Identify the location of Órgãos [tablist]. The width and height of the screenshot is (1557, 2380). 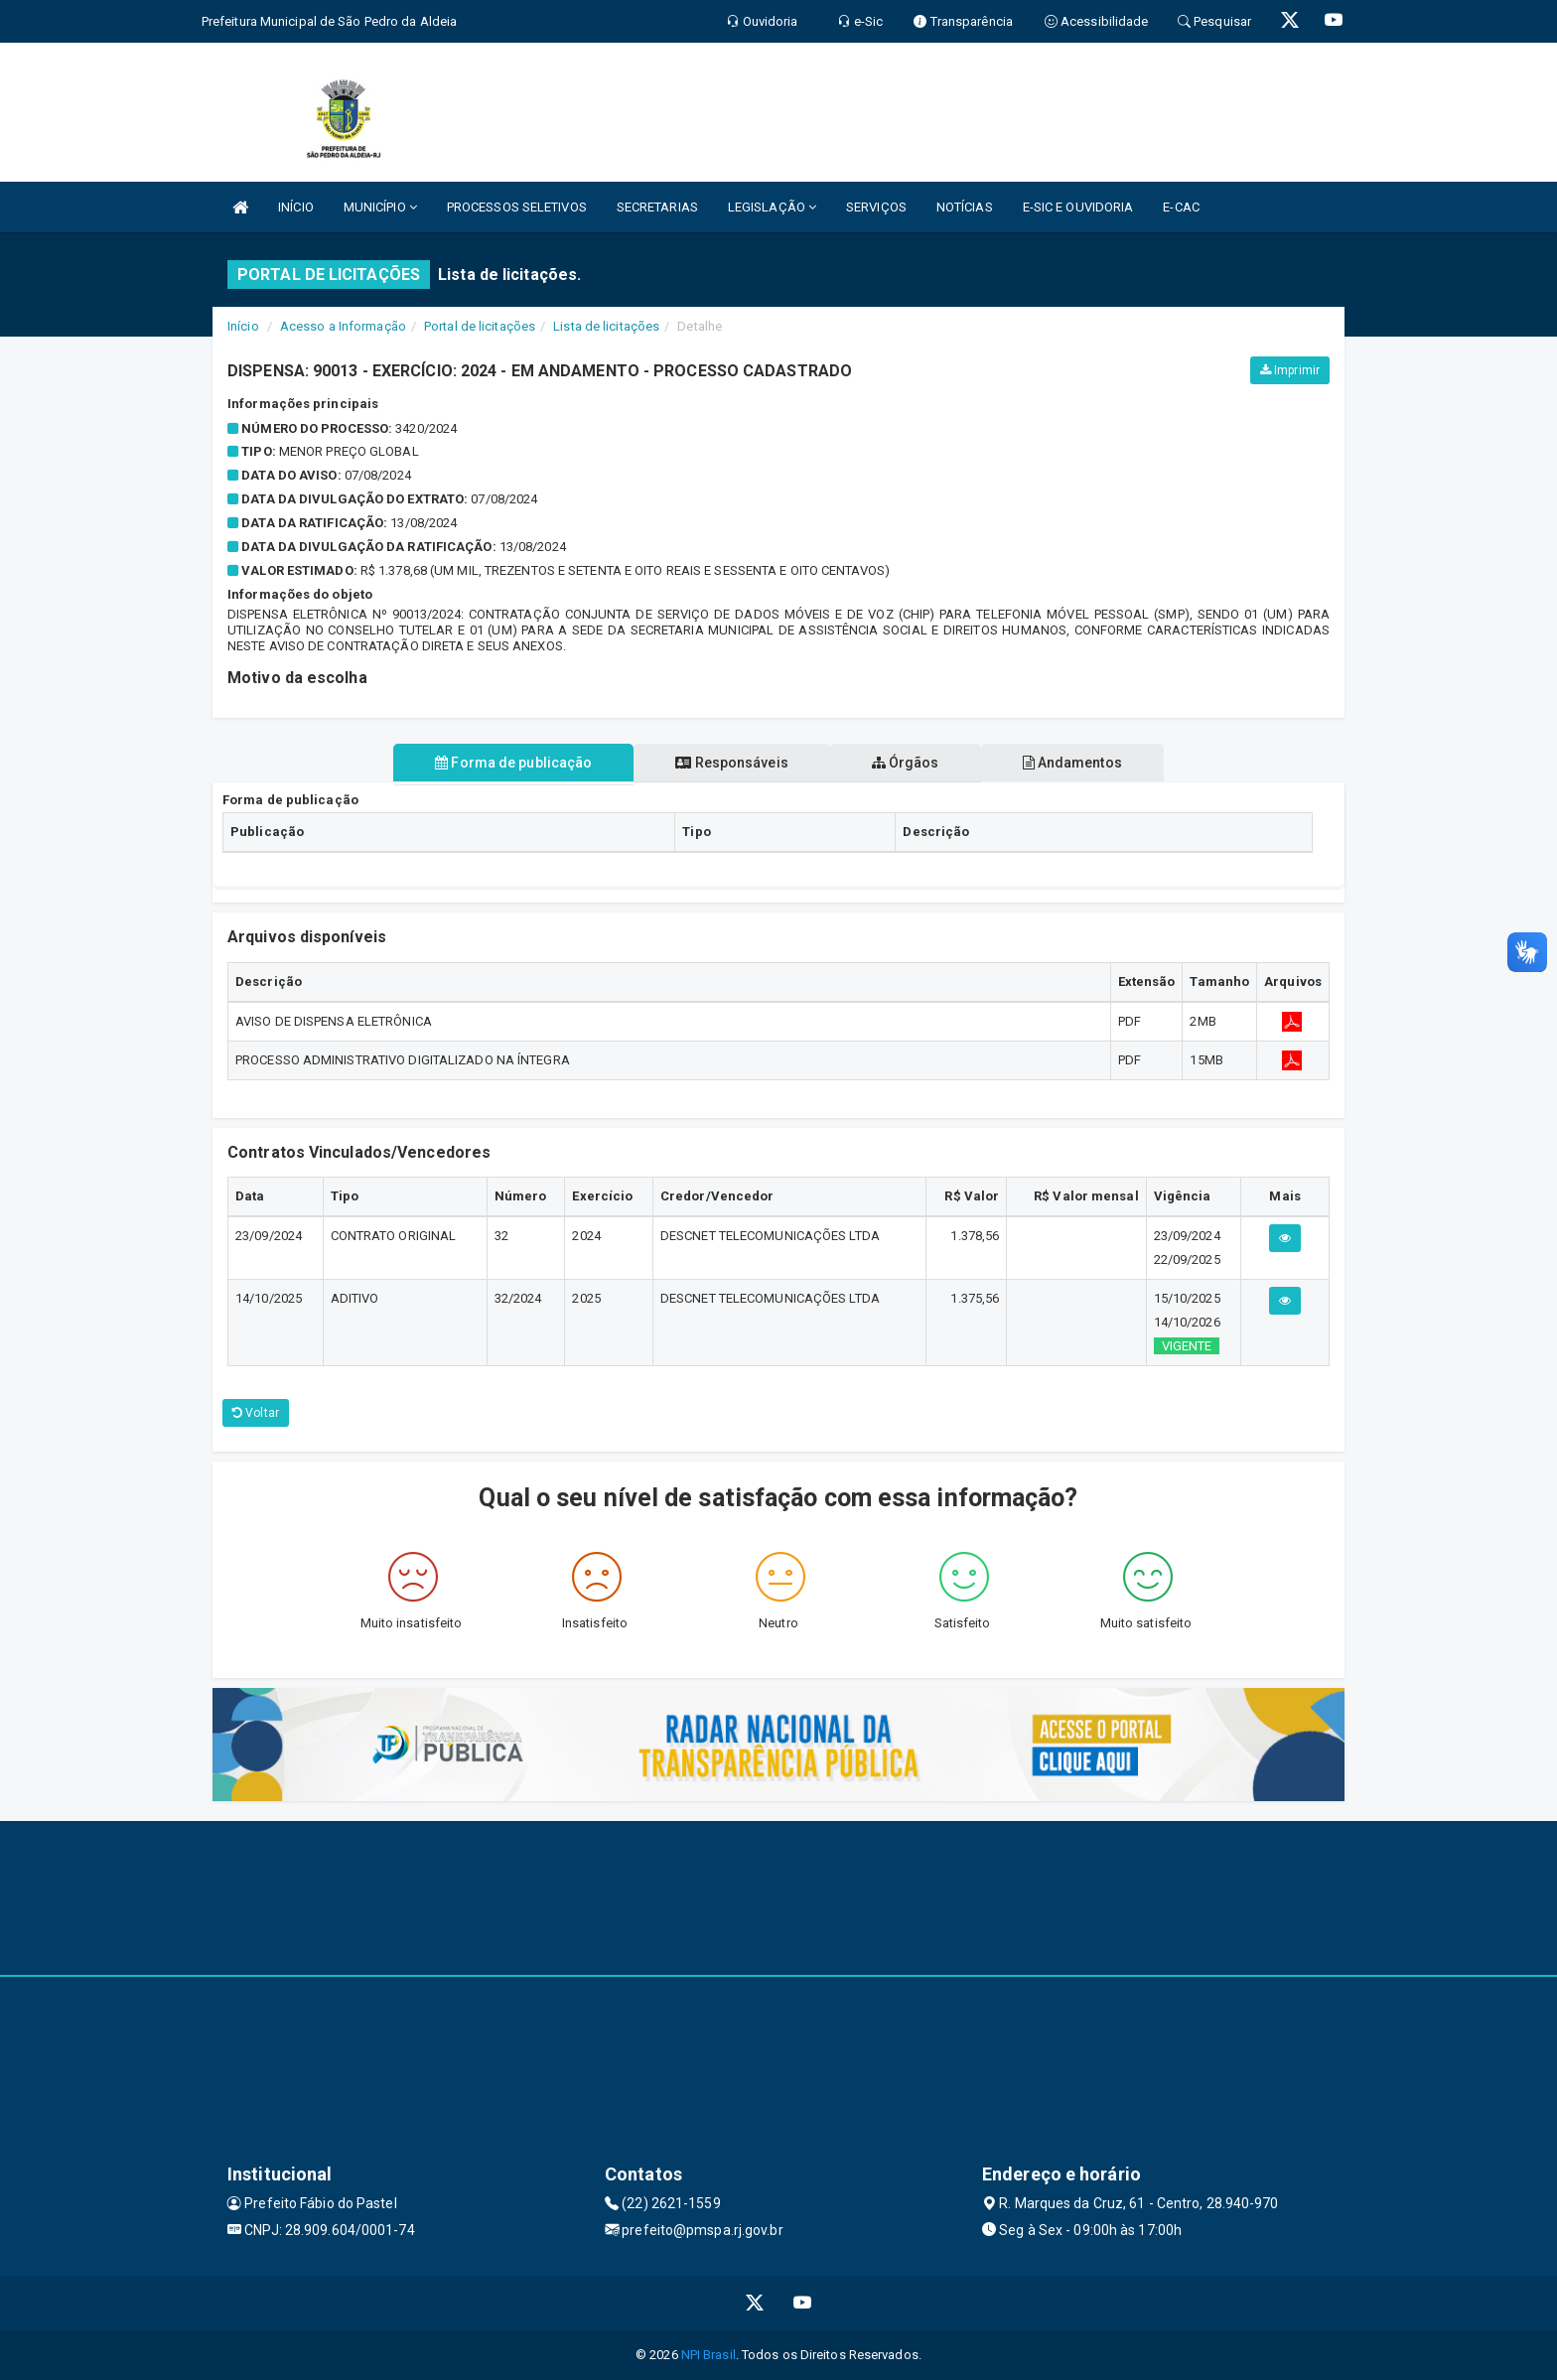
(905, 762).